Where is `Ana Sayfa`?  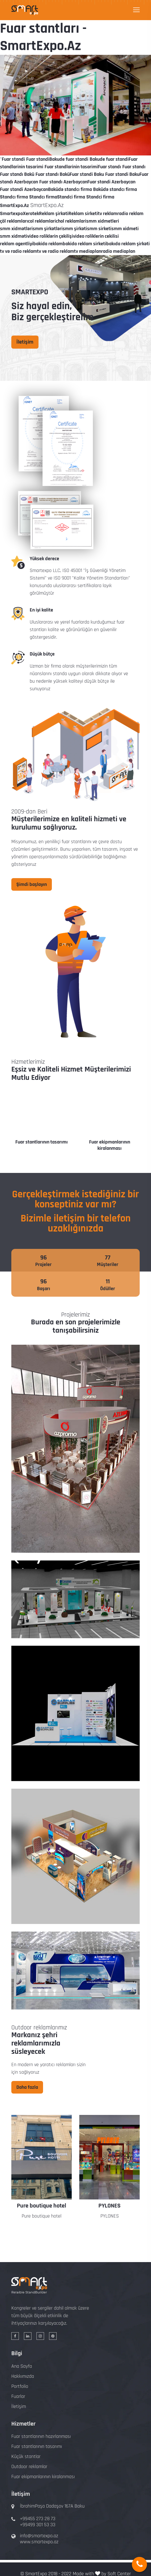 Ana Sayfa is located at coordinates (21, 2366).